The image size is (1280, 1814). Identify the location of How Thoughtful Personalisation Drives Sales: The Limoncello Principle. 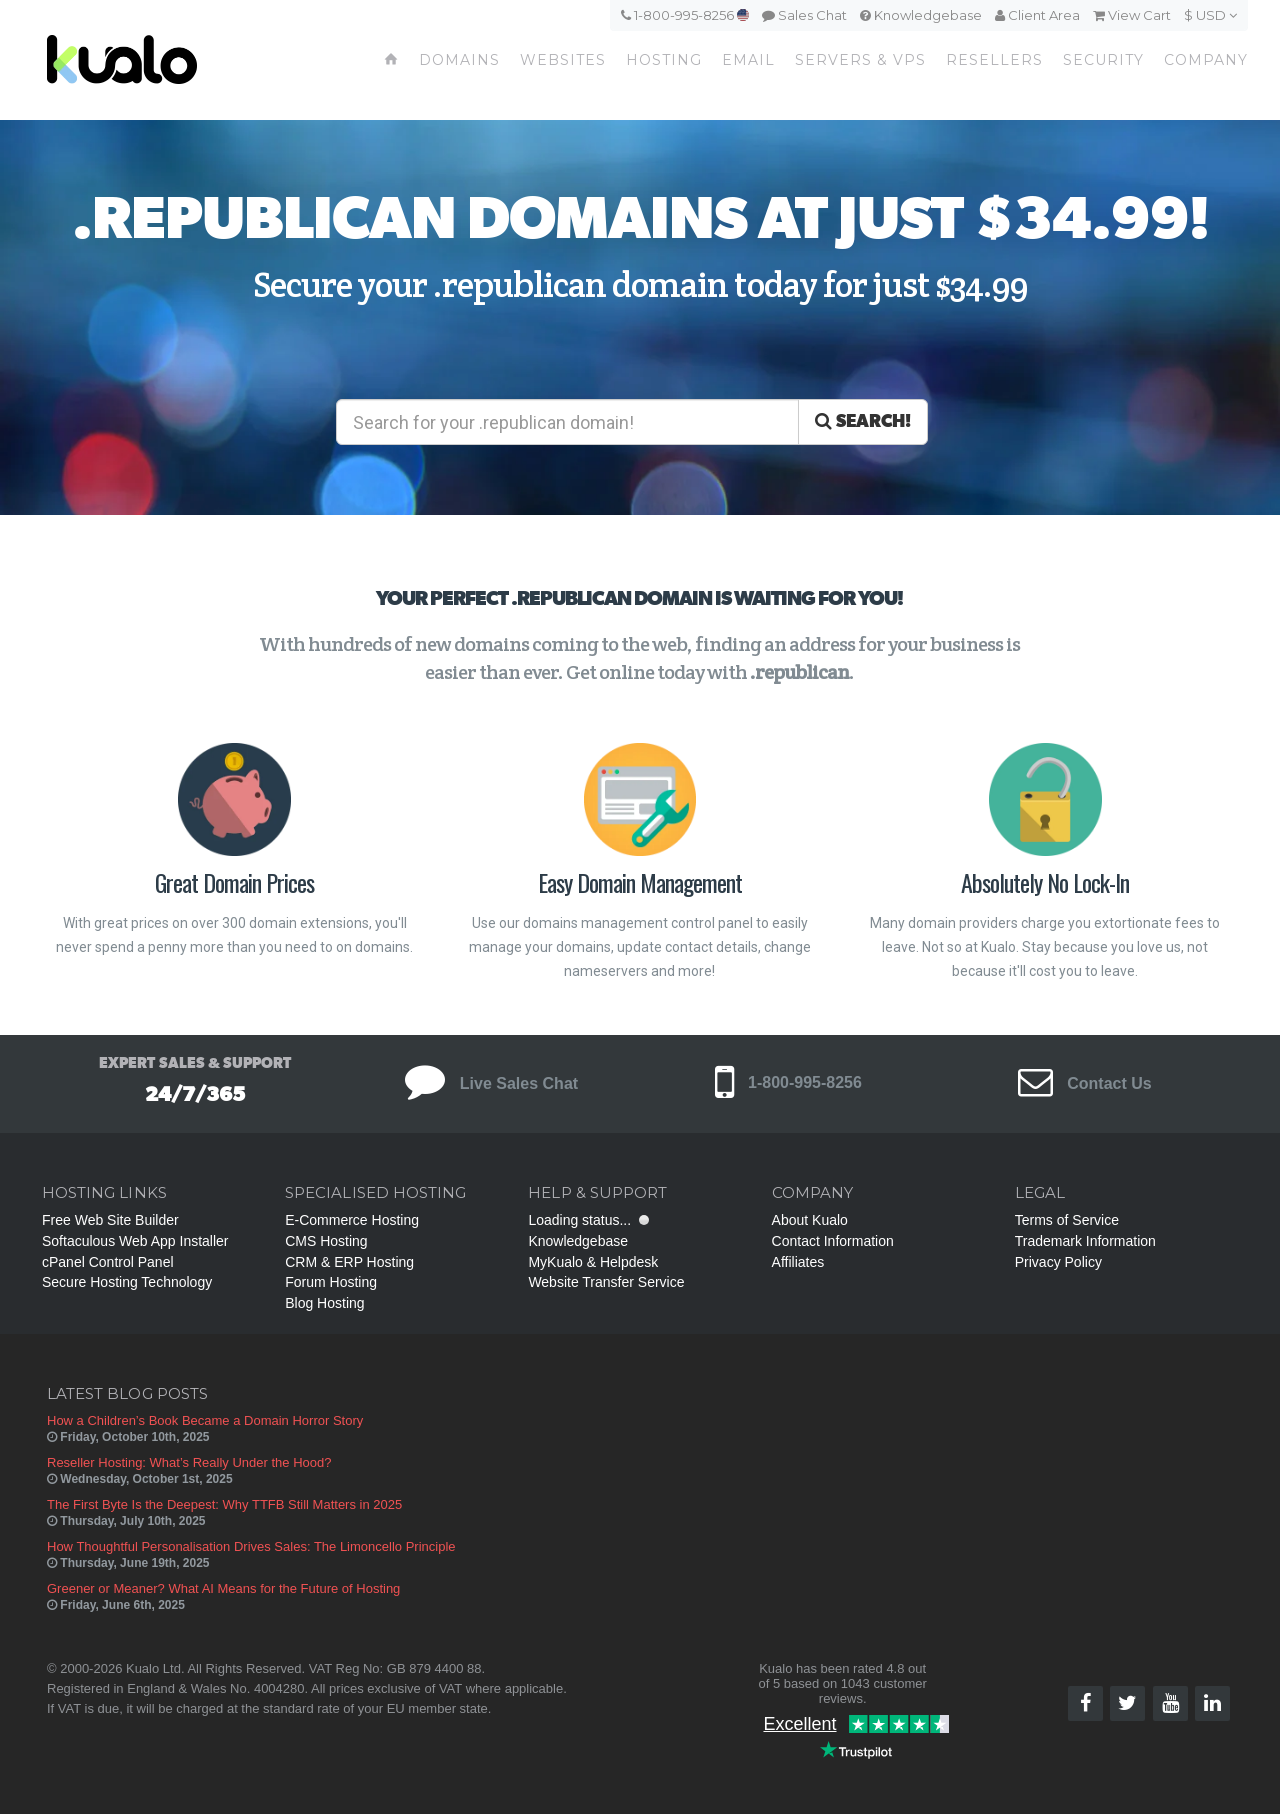
(251, 1546).